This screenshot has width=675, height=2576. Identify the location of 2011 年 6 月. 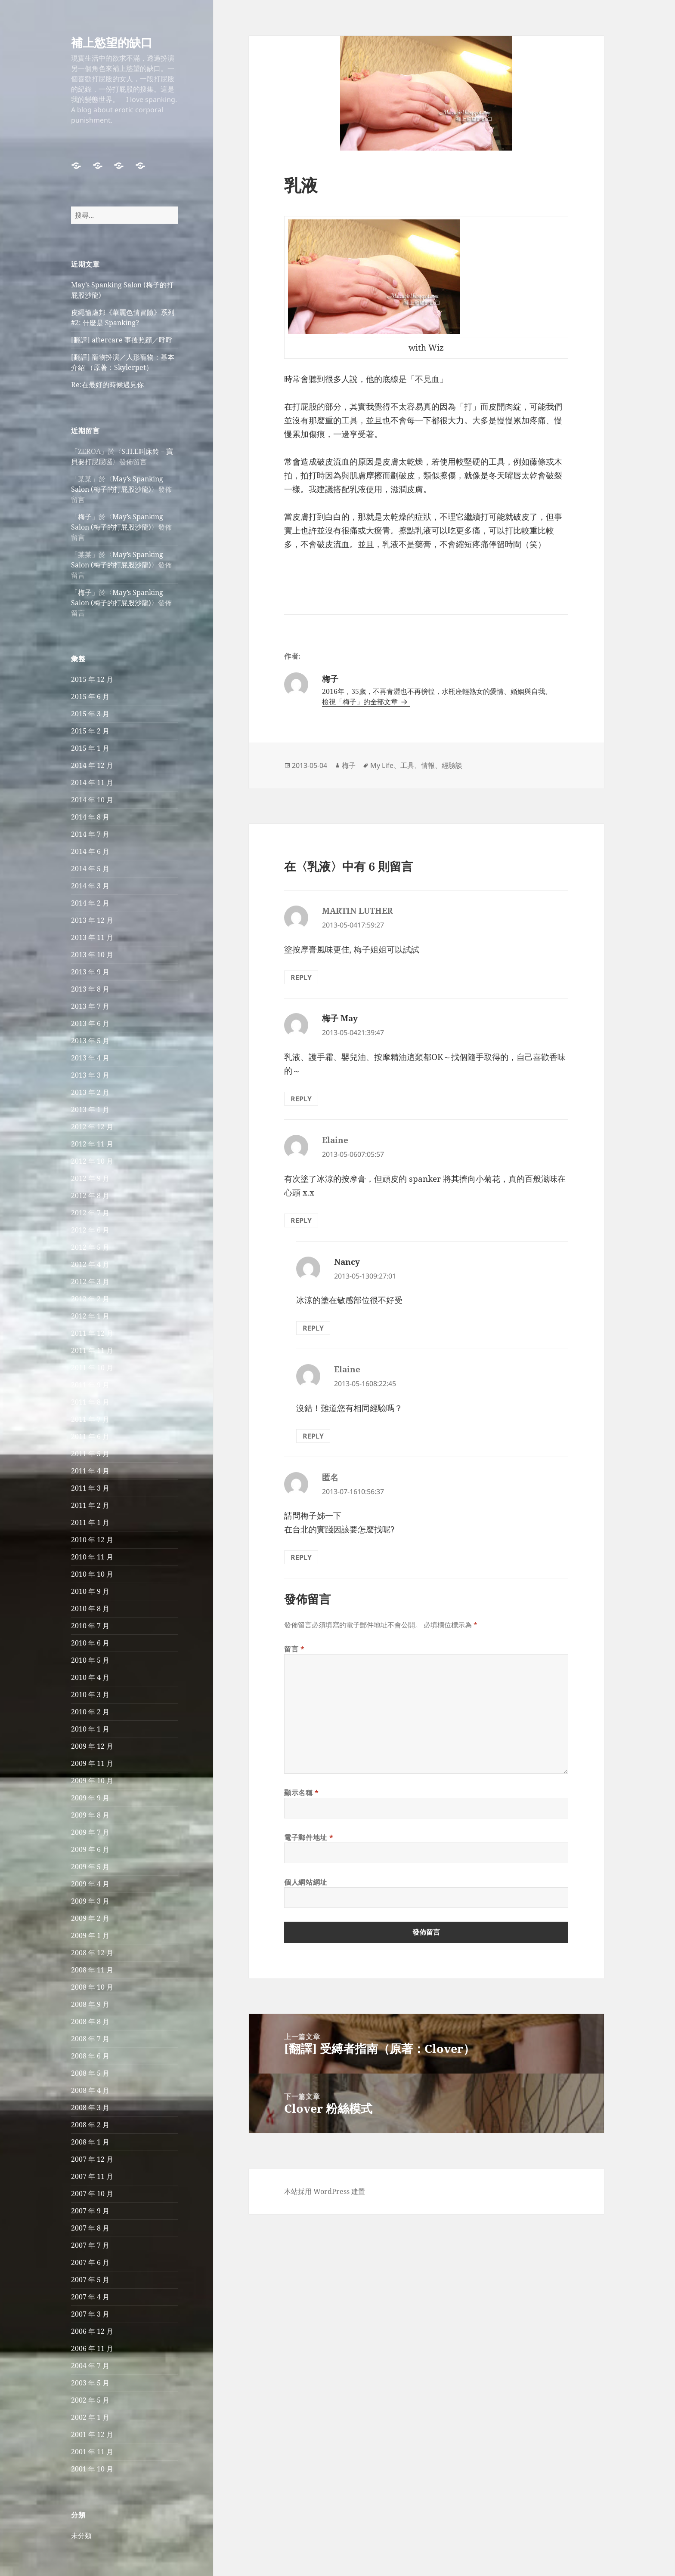
(90, 1436).